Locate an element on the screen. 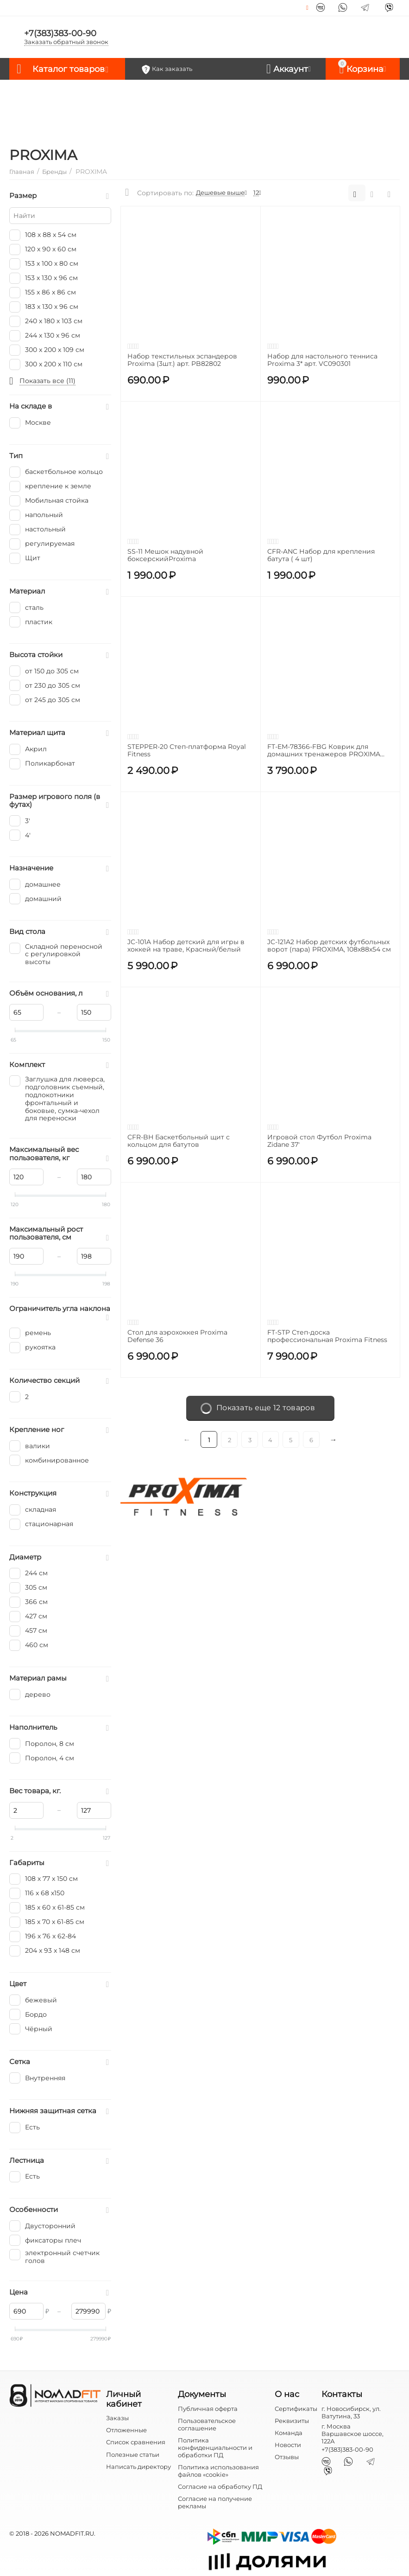 This screenshot has height=2576, width=409. FT-STP Степ-доска профессиональная Proxima Fitness is located at coordinates (327, 1336).